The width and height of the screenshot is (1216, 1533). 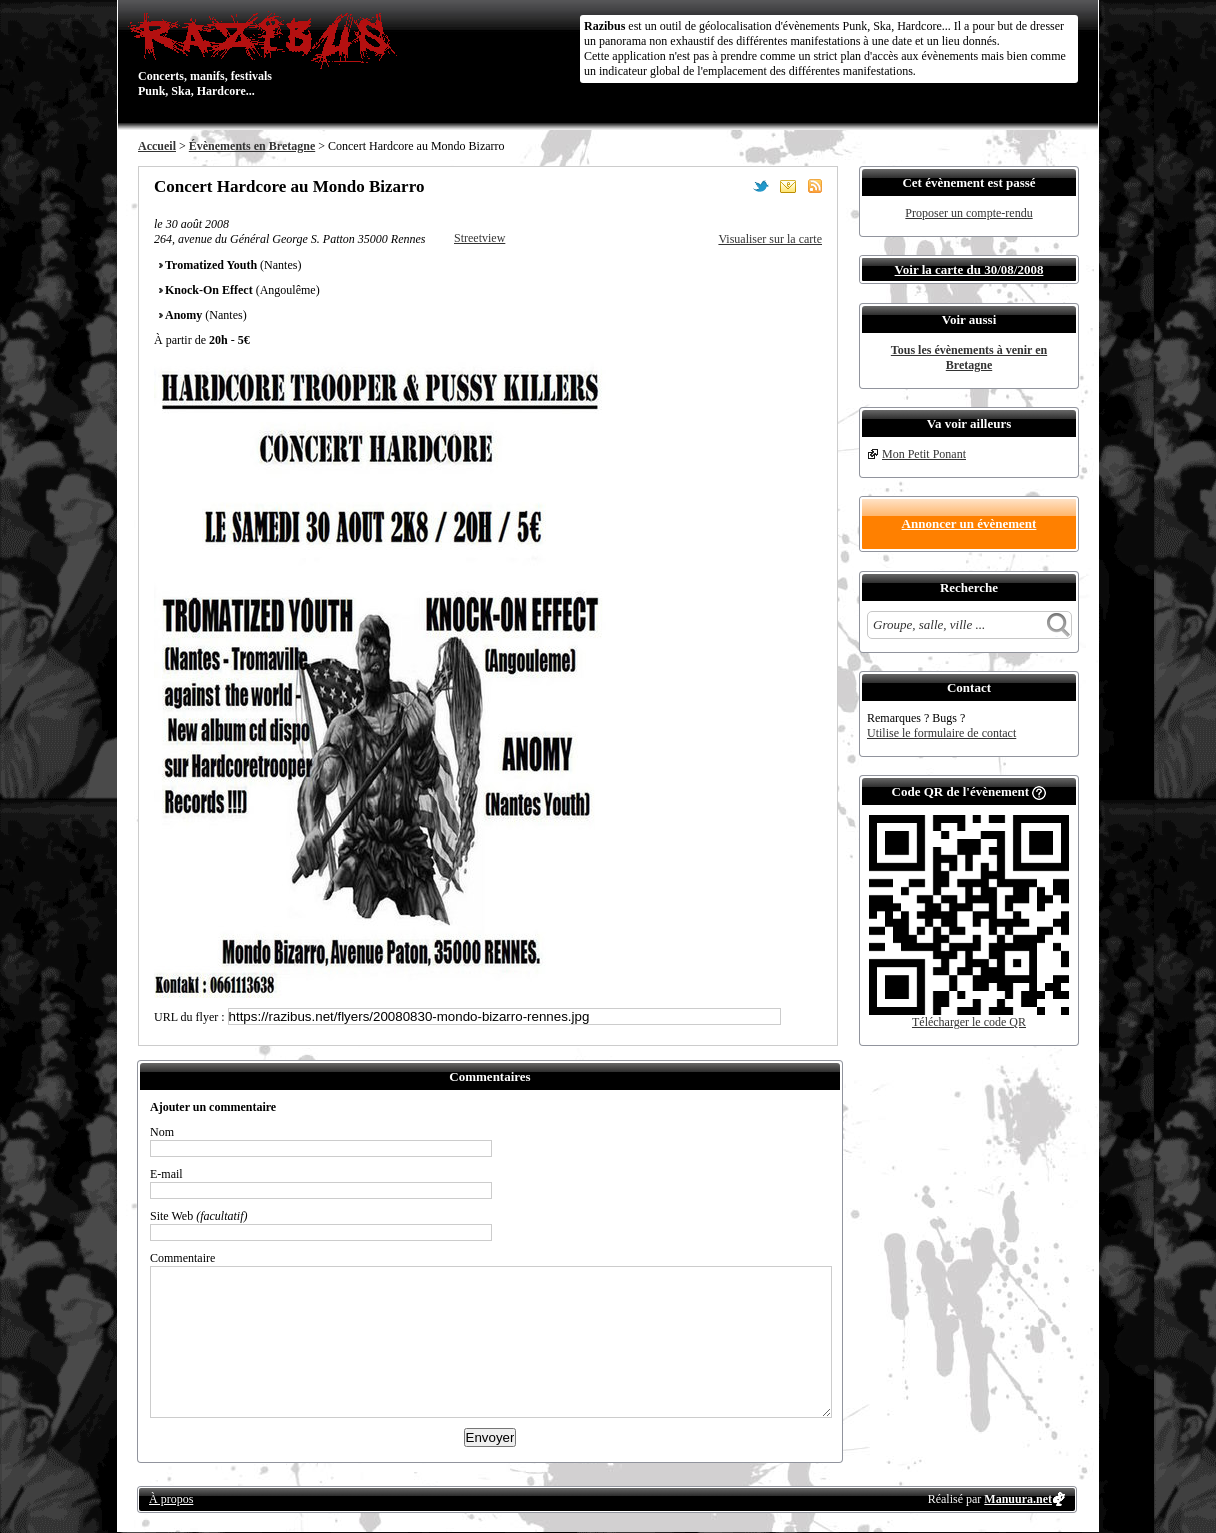 I want to click on Annoncer un évènement, so click(x=969, y=523).